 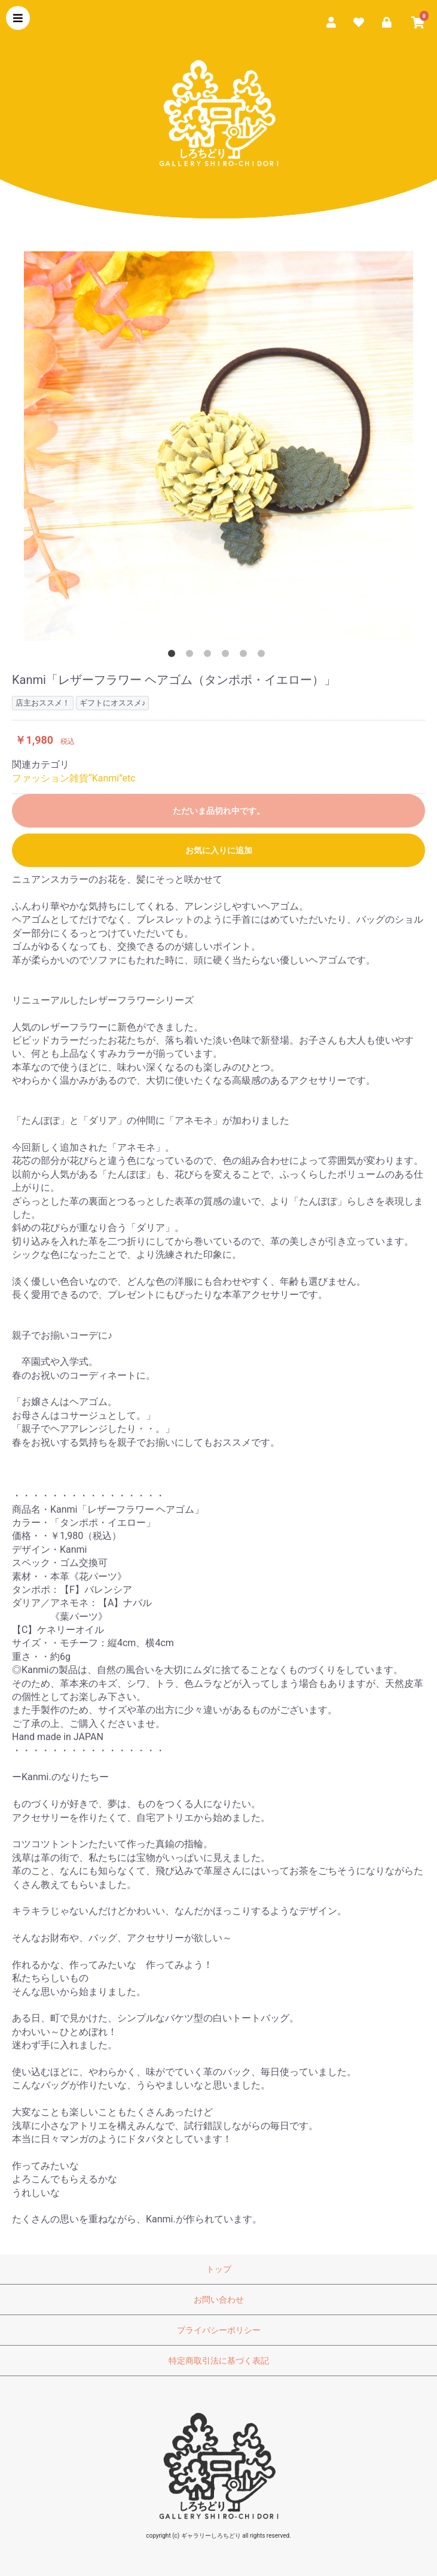 What do you see at coordinates (219, 811) in the screenshot?
I see `ただいま品切れ中です。` at bounding box center [219, 811].